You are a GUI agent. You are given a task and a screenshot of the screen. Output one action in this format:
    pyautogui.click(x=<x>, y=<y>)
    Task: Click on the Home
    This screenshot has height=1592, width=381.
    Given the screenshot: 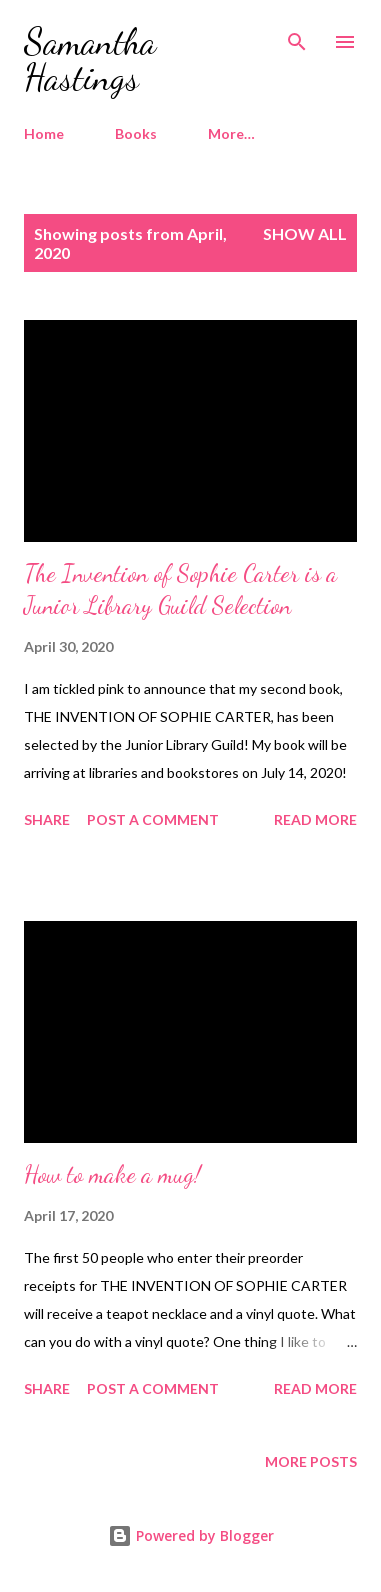 What is the action you would take?
    pyautogui.click(x=44, y=133)
    